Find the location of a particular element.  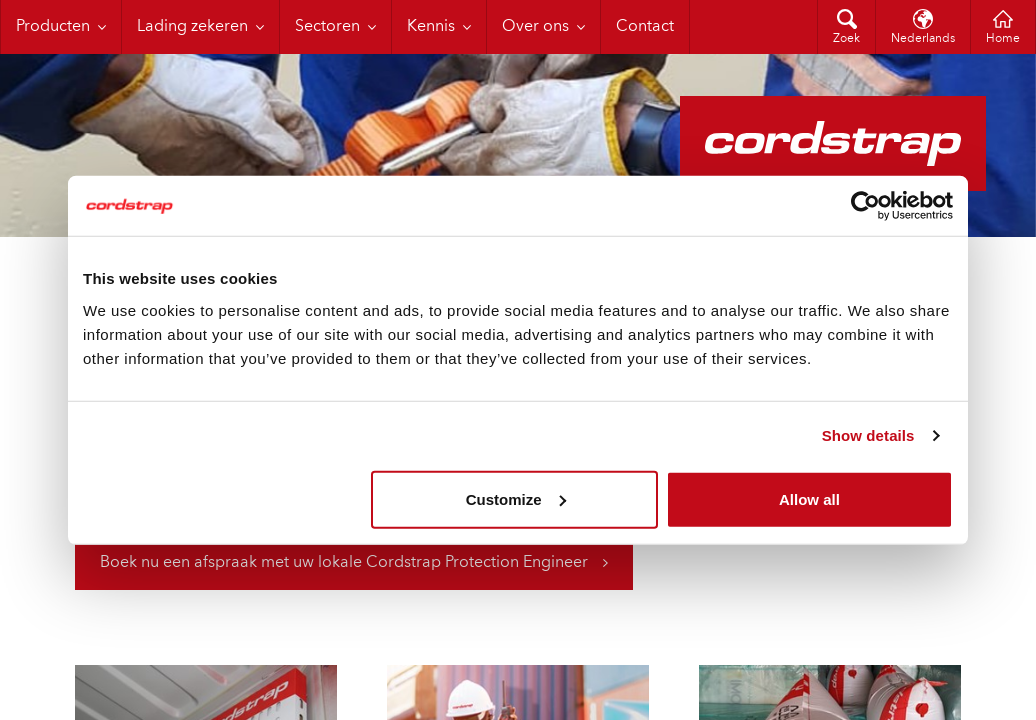

Over ons [menuitem] is located at coordinates (535, 27).